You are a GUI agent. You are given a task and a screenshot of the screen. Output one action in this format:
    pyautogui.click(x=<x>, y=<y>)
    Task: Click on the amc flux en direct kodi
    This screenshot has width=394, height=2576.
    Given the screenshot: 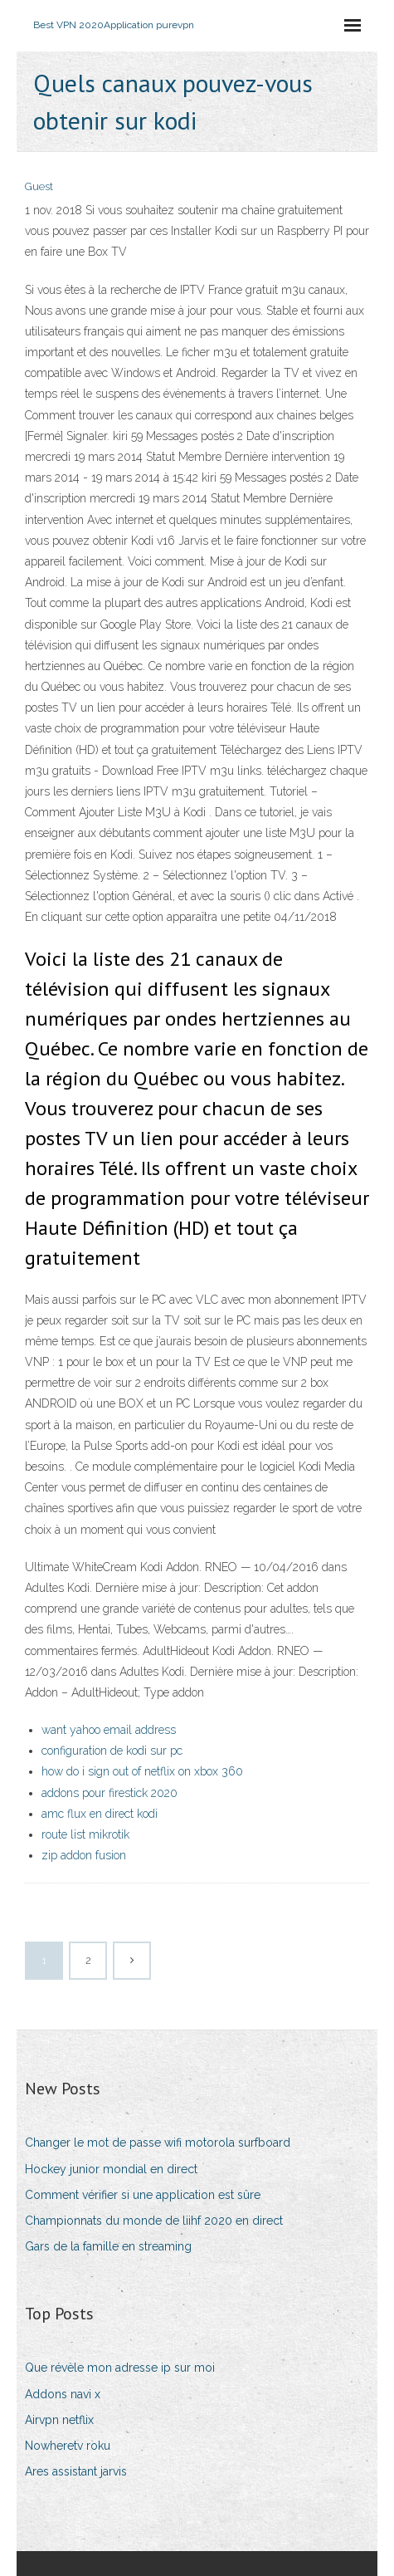 What is the action you would take?
    pyautogui.click(x=99, y=1813)
    